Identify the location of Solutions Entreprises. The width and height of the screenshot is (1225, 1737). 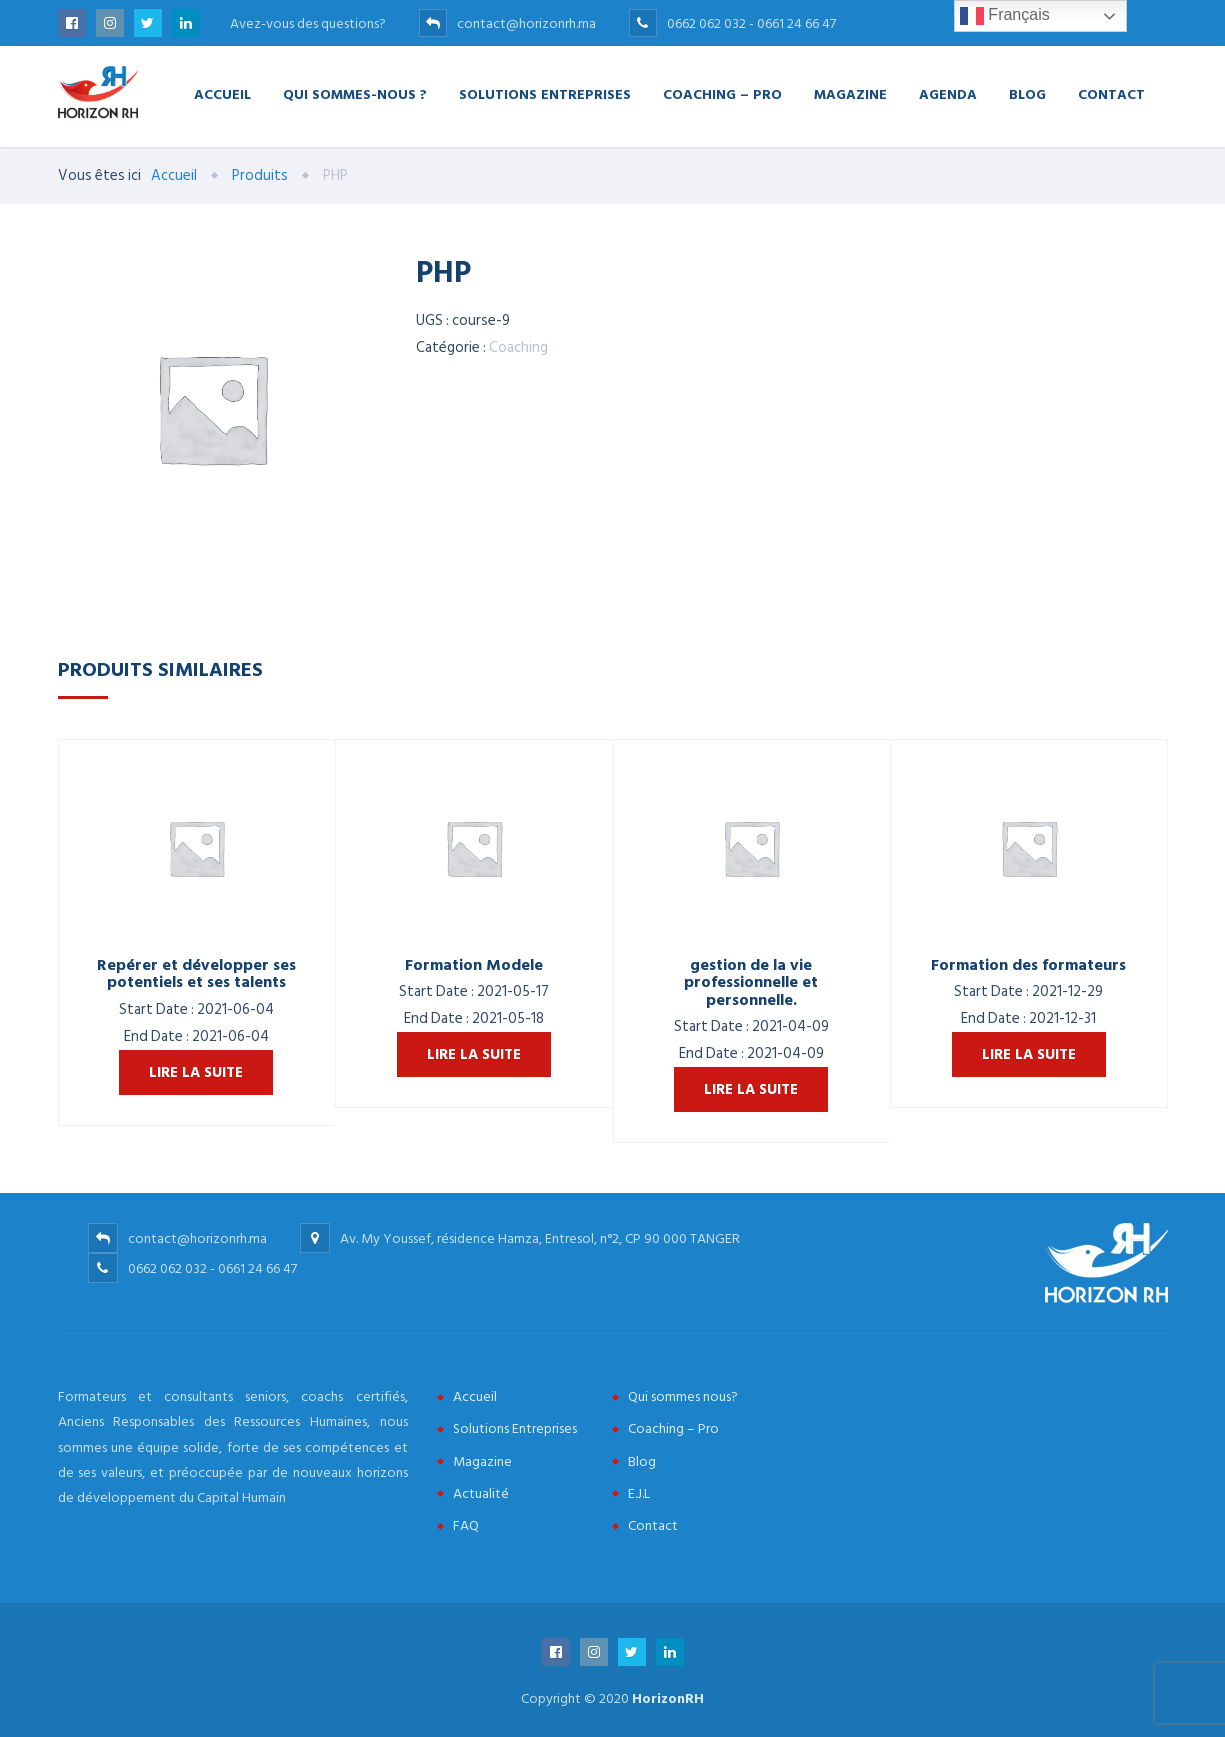
(545, 93).